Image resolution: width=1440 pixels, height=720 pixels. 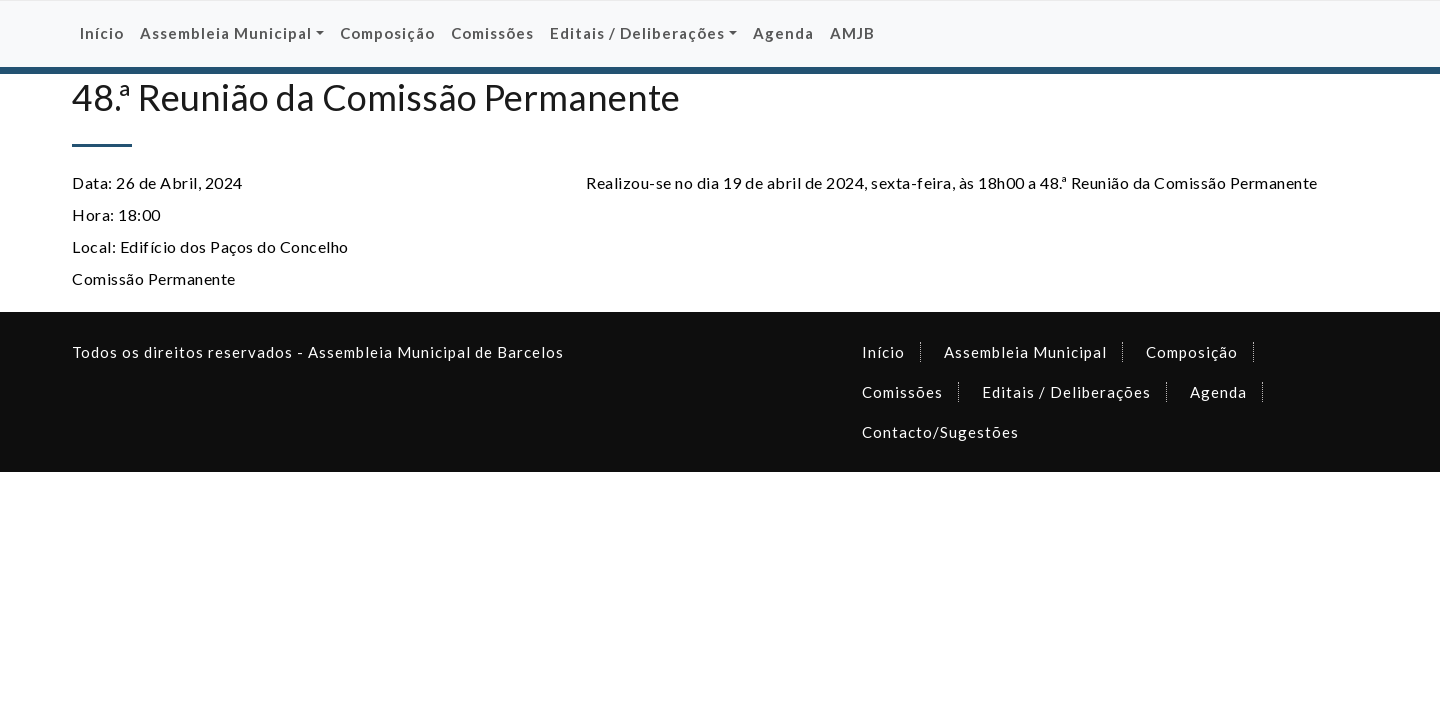 What do you see at coordinates (637, 33) in the screenshot?
I see `Editais / Deliberações [button]` at bounding box center [637, 33].